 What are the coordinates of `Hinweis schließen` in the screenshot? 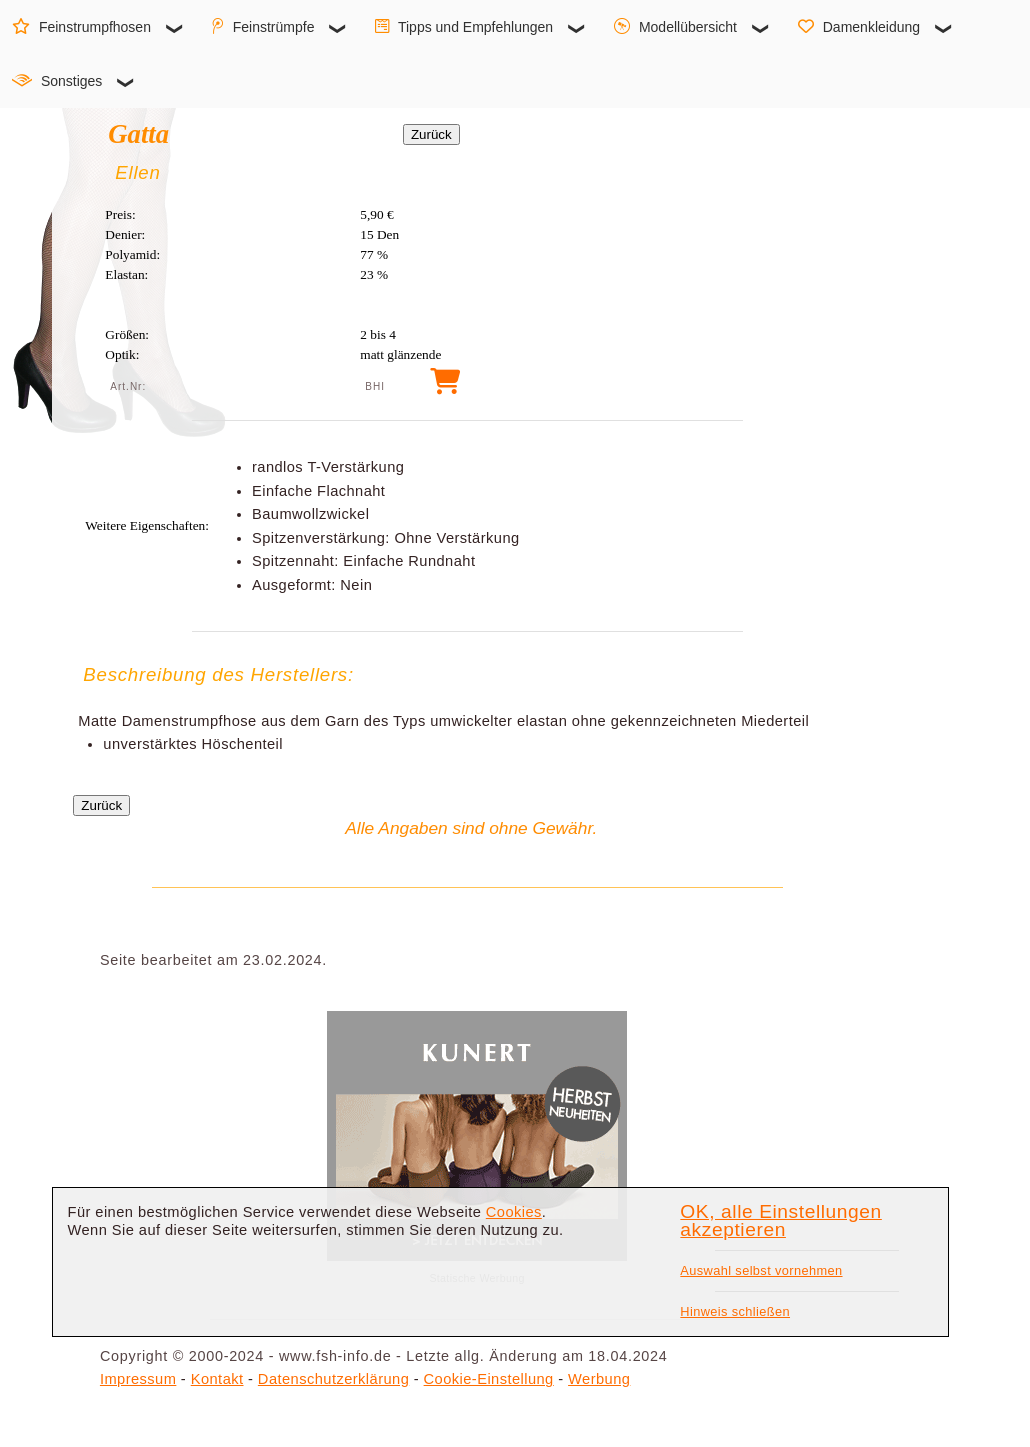 It's located at (735, 1311).